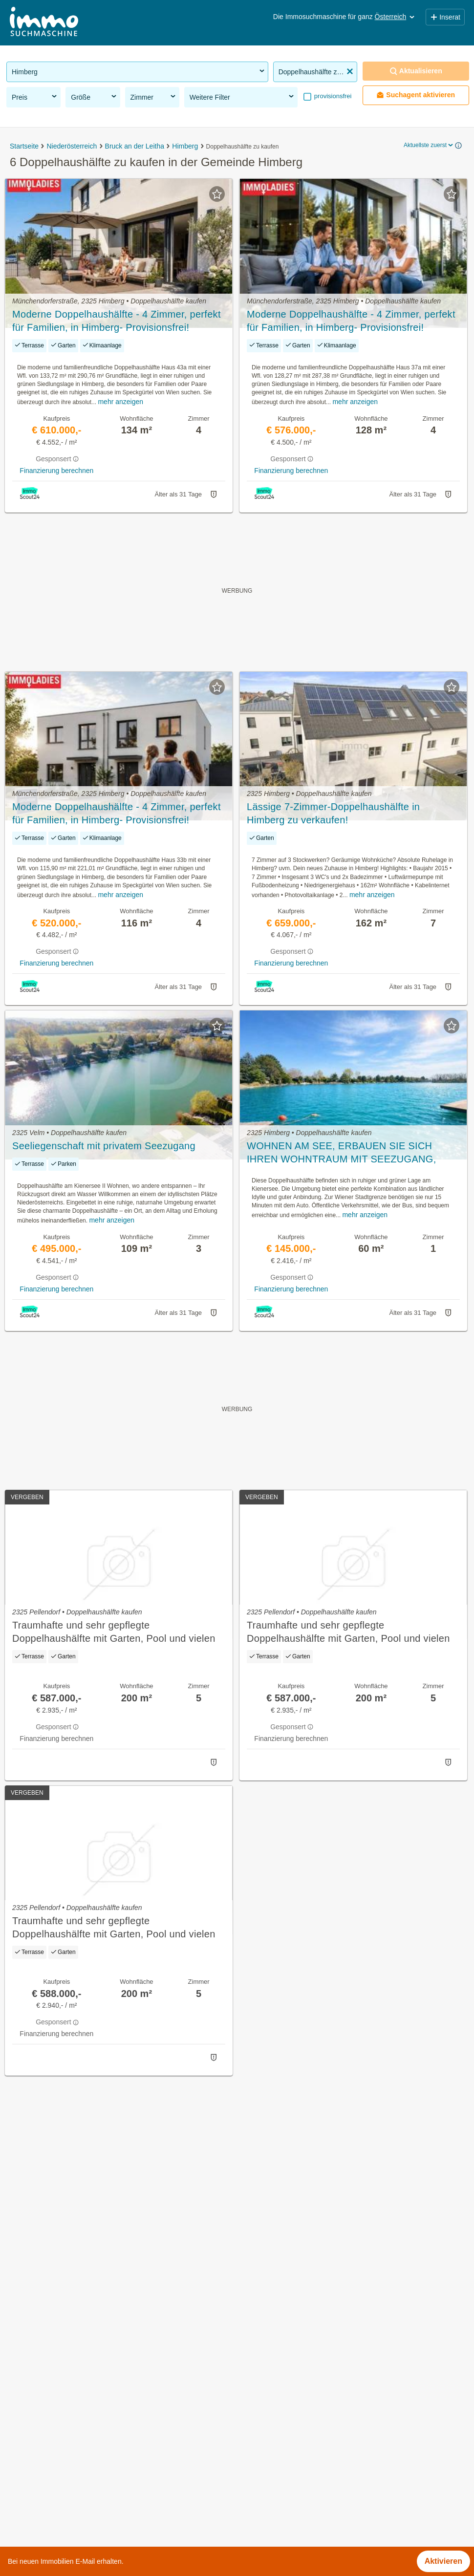  Describe the element at coordinates (445, 17) in the screenshot. I see `Inserat` at that location.